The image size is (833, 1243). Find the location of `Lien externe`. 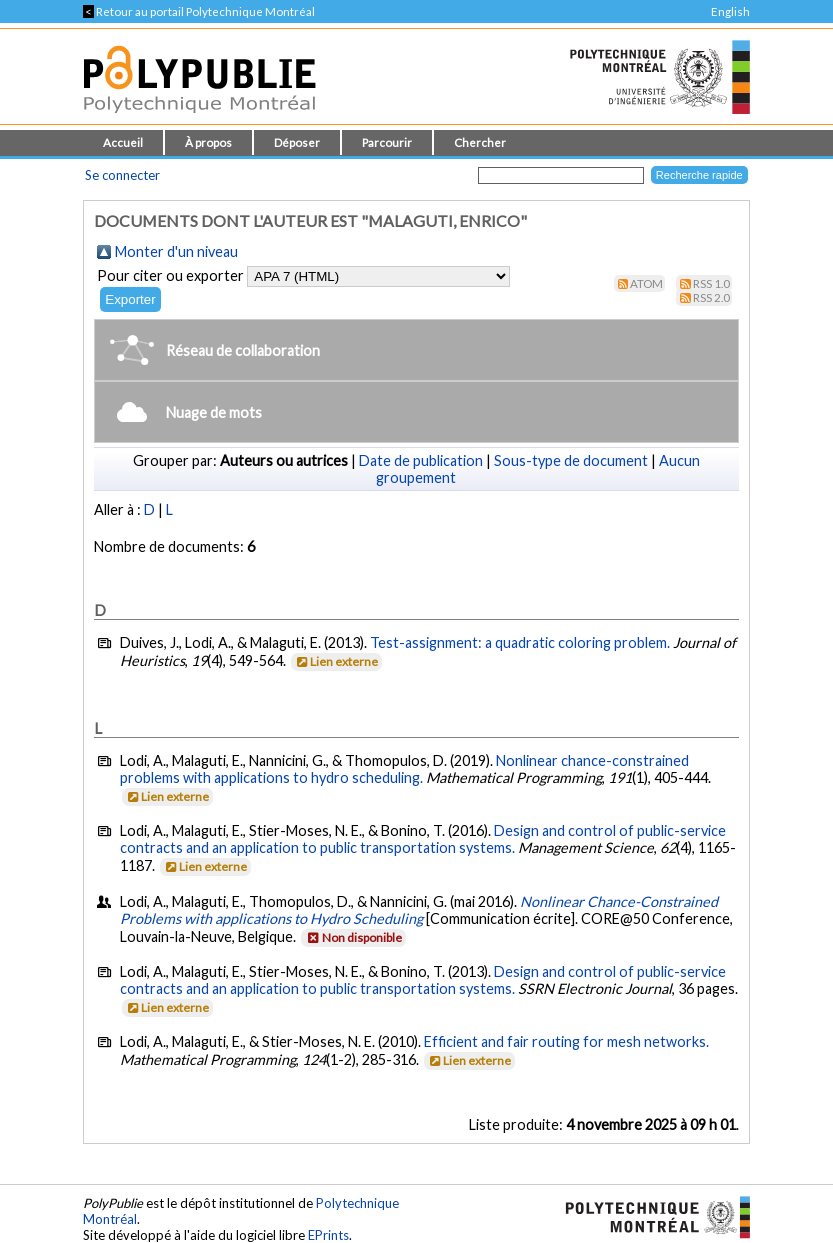

Lien externe is located at coordinates (335, 661).